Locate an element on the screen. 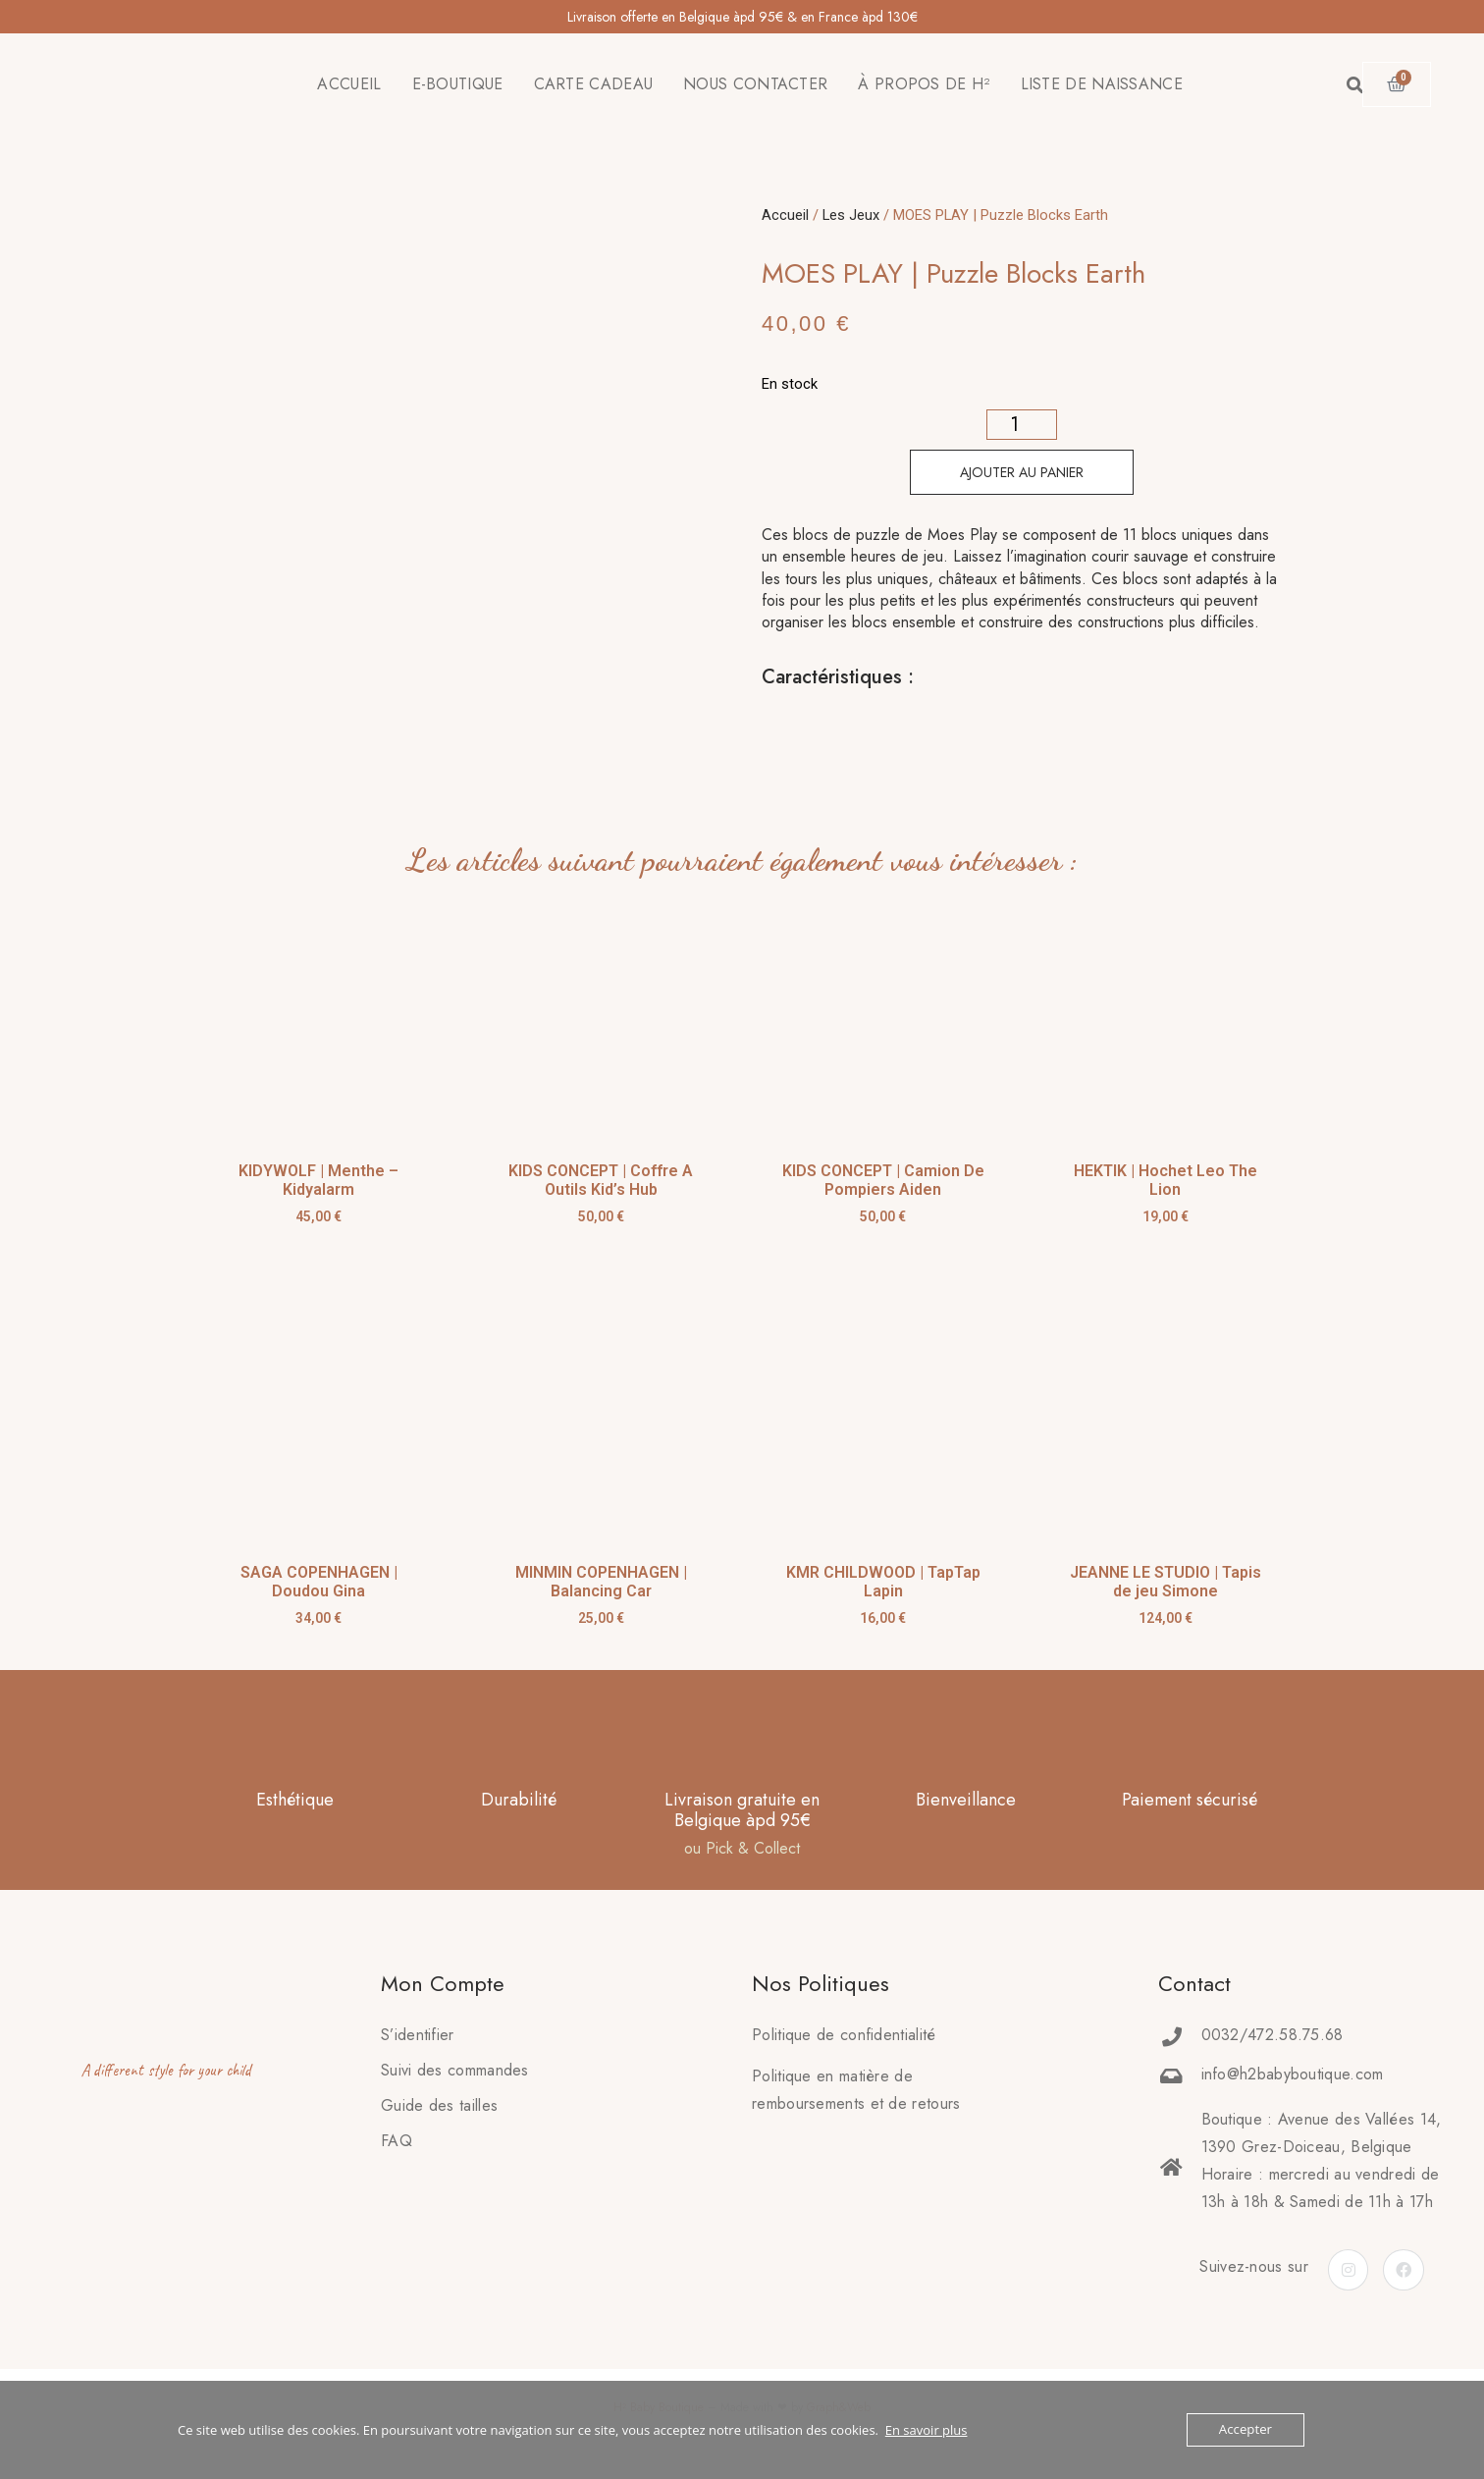 The height and width of the screenshot is (2479, 1484). Accueil is located at coordinates (785, 215).